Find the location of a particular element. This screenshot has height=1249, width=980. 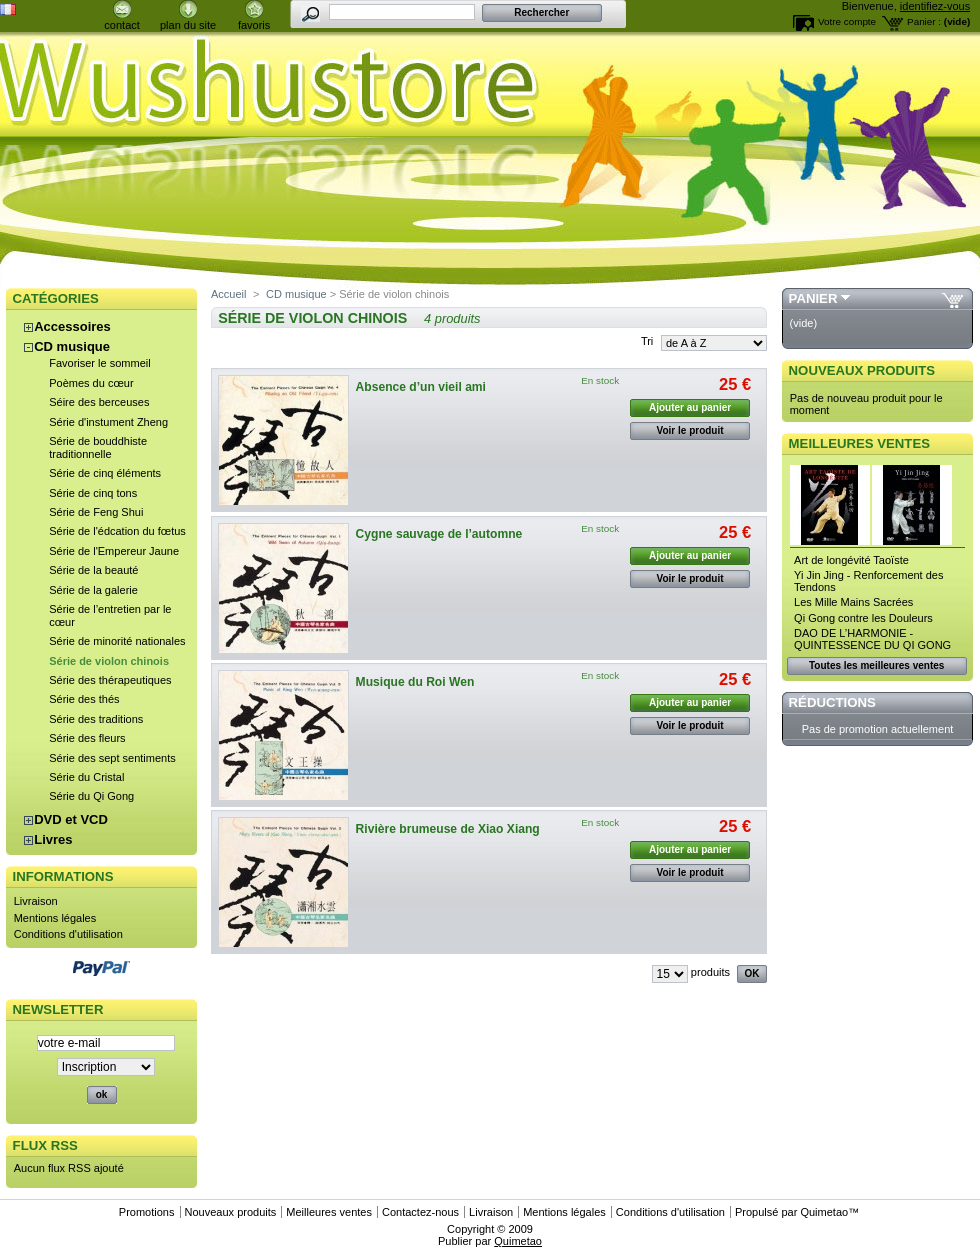

Qi Gong contre les Douleurs is located at coordinates (863, 618).